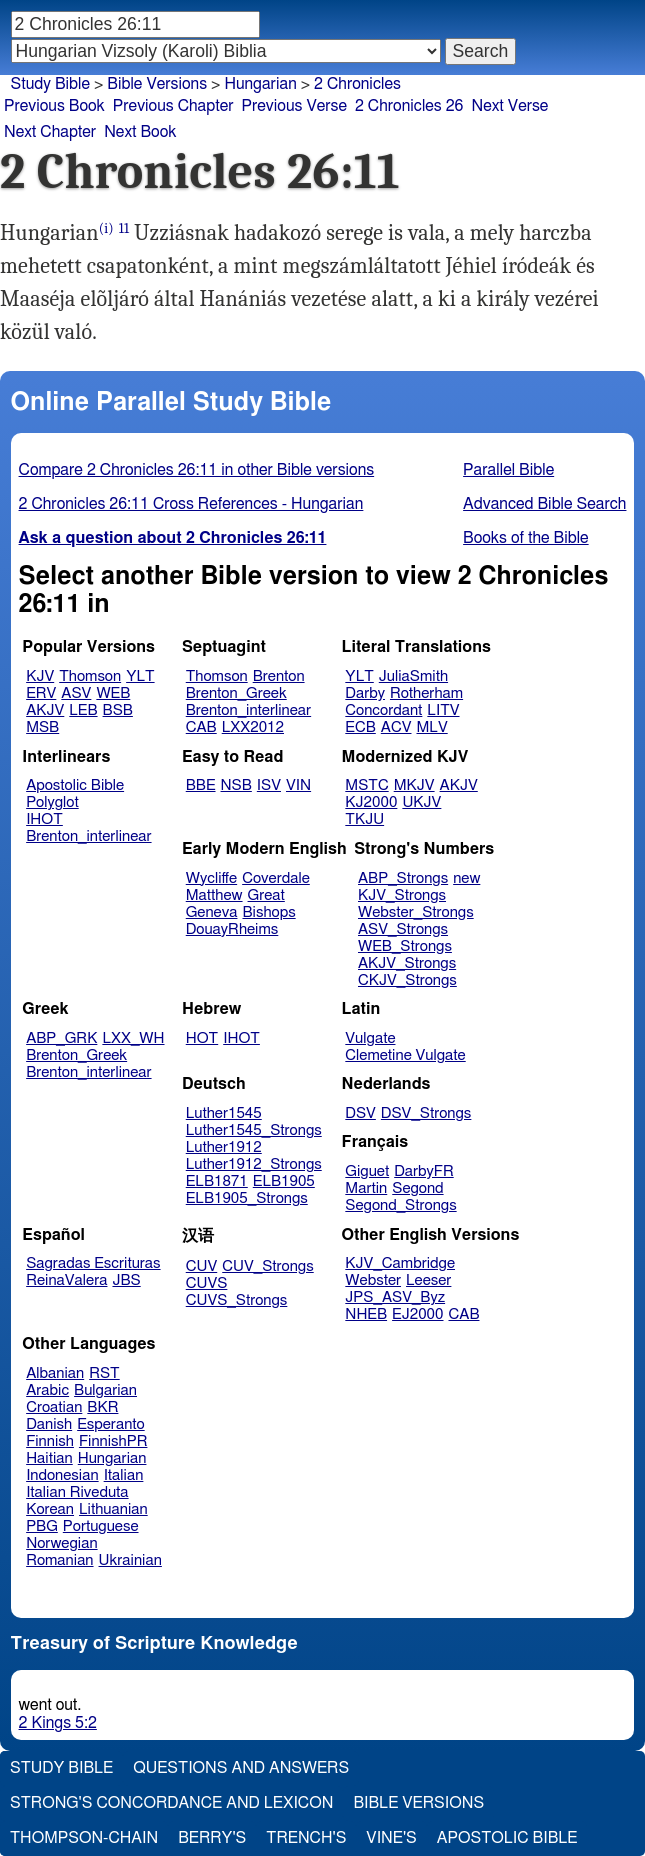 The height and width of the screenshot is (1856, 645). What do you see at coordinates (424, 1171) in the screenshot?
I see `DarbyFR` at bounding box center [424, 1171].